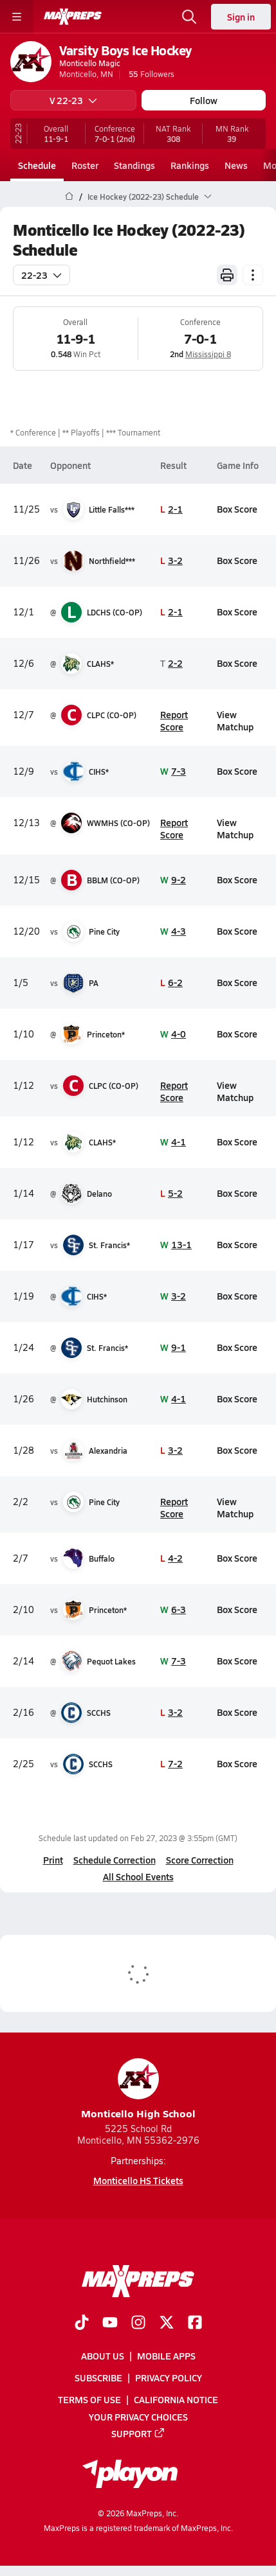 The height and width of the screenshot is (2576, 276). What do you see at coordinates (102, 2355) in the screenshot?
I see `About Us` at bounding box center [102, 2355].